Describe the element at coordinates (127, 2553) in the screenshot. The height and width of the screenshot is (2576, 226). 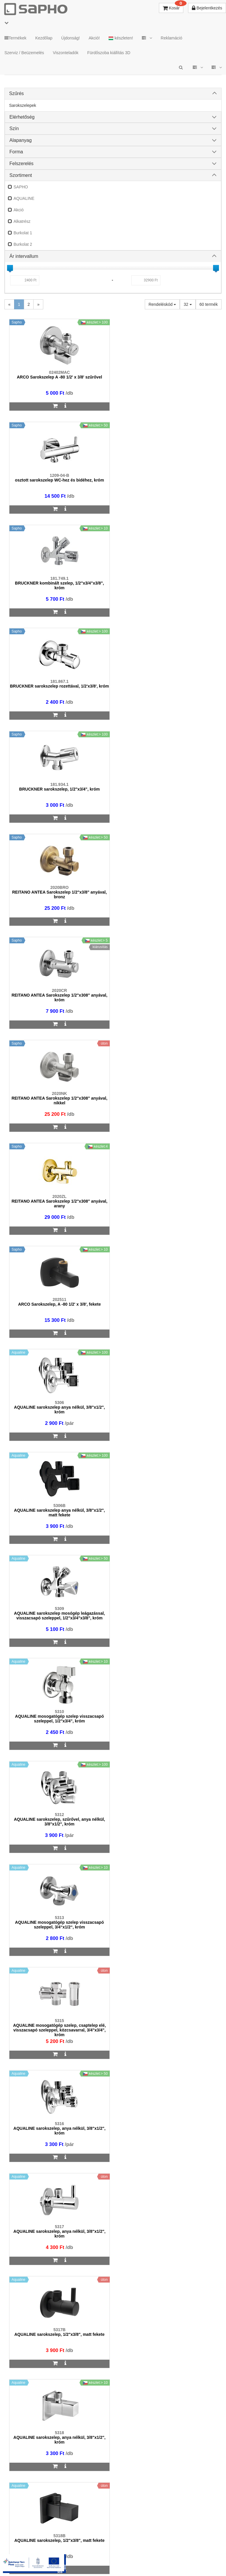
I see `Adatkezelés` at that location.